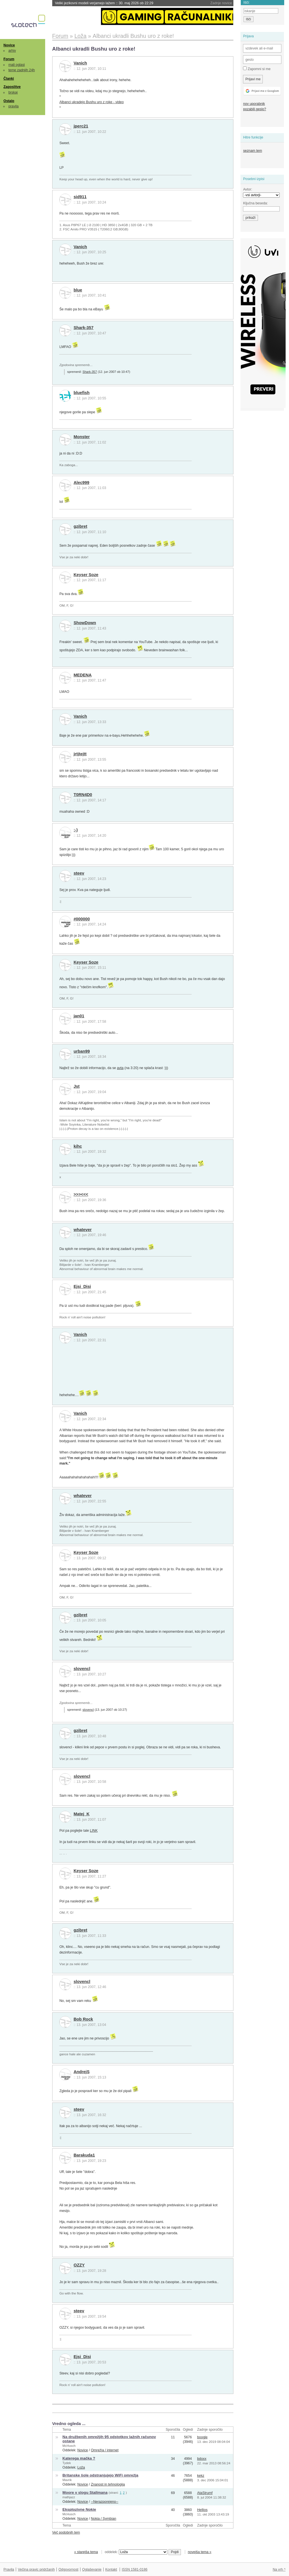 The height and width of the screenshot is (2576, 289). What do you see at coordinates (80, 196) in the screenshot?
I see `sid911` at bounding box center [80, 196].